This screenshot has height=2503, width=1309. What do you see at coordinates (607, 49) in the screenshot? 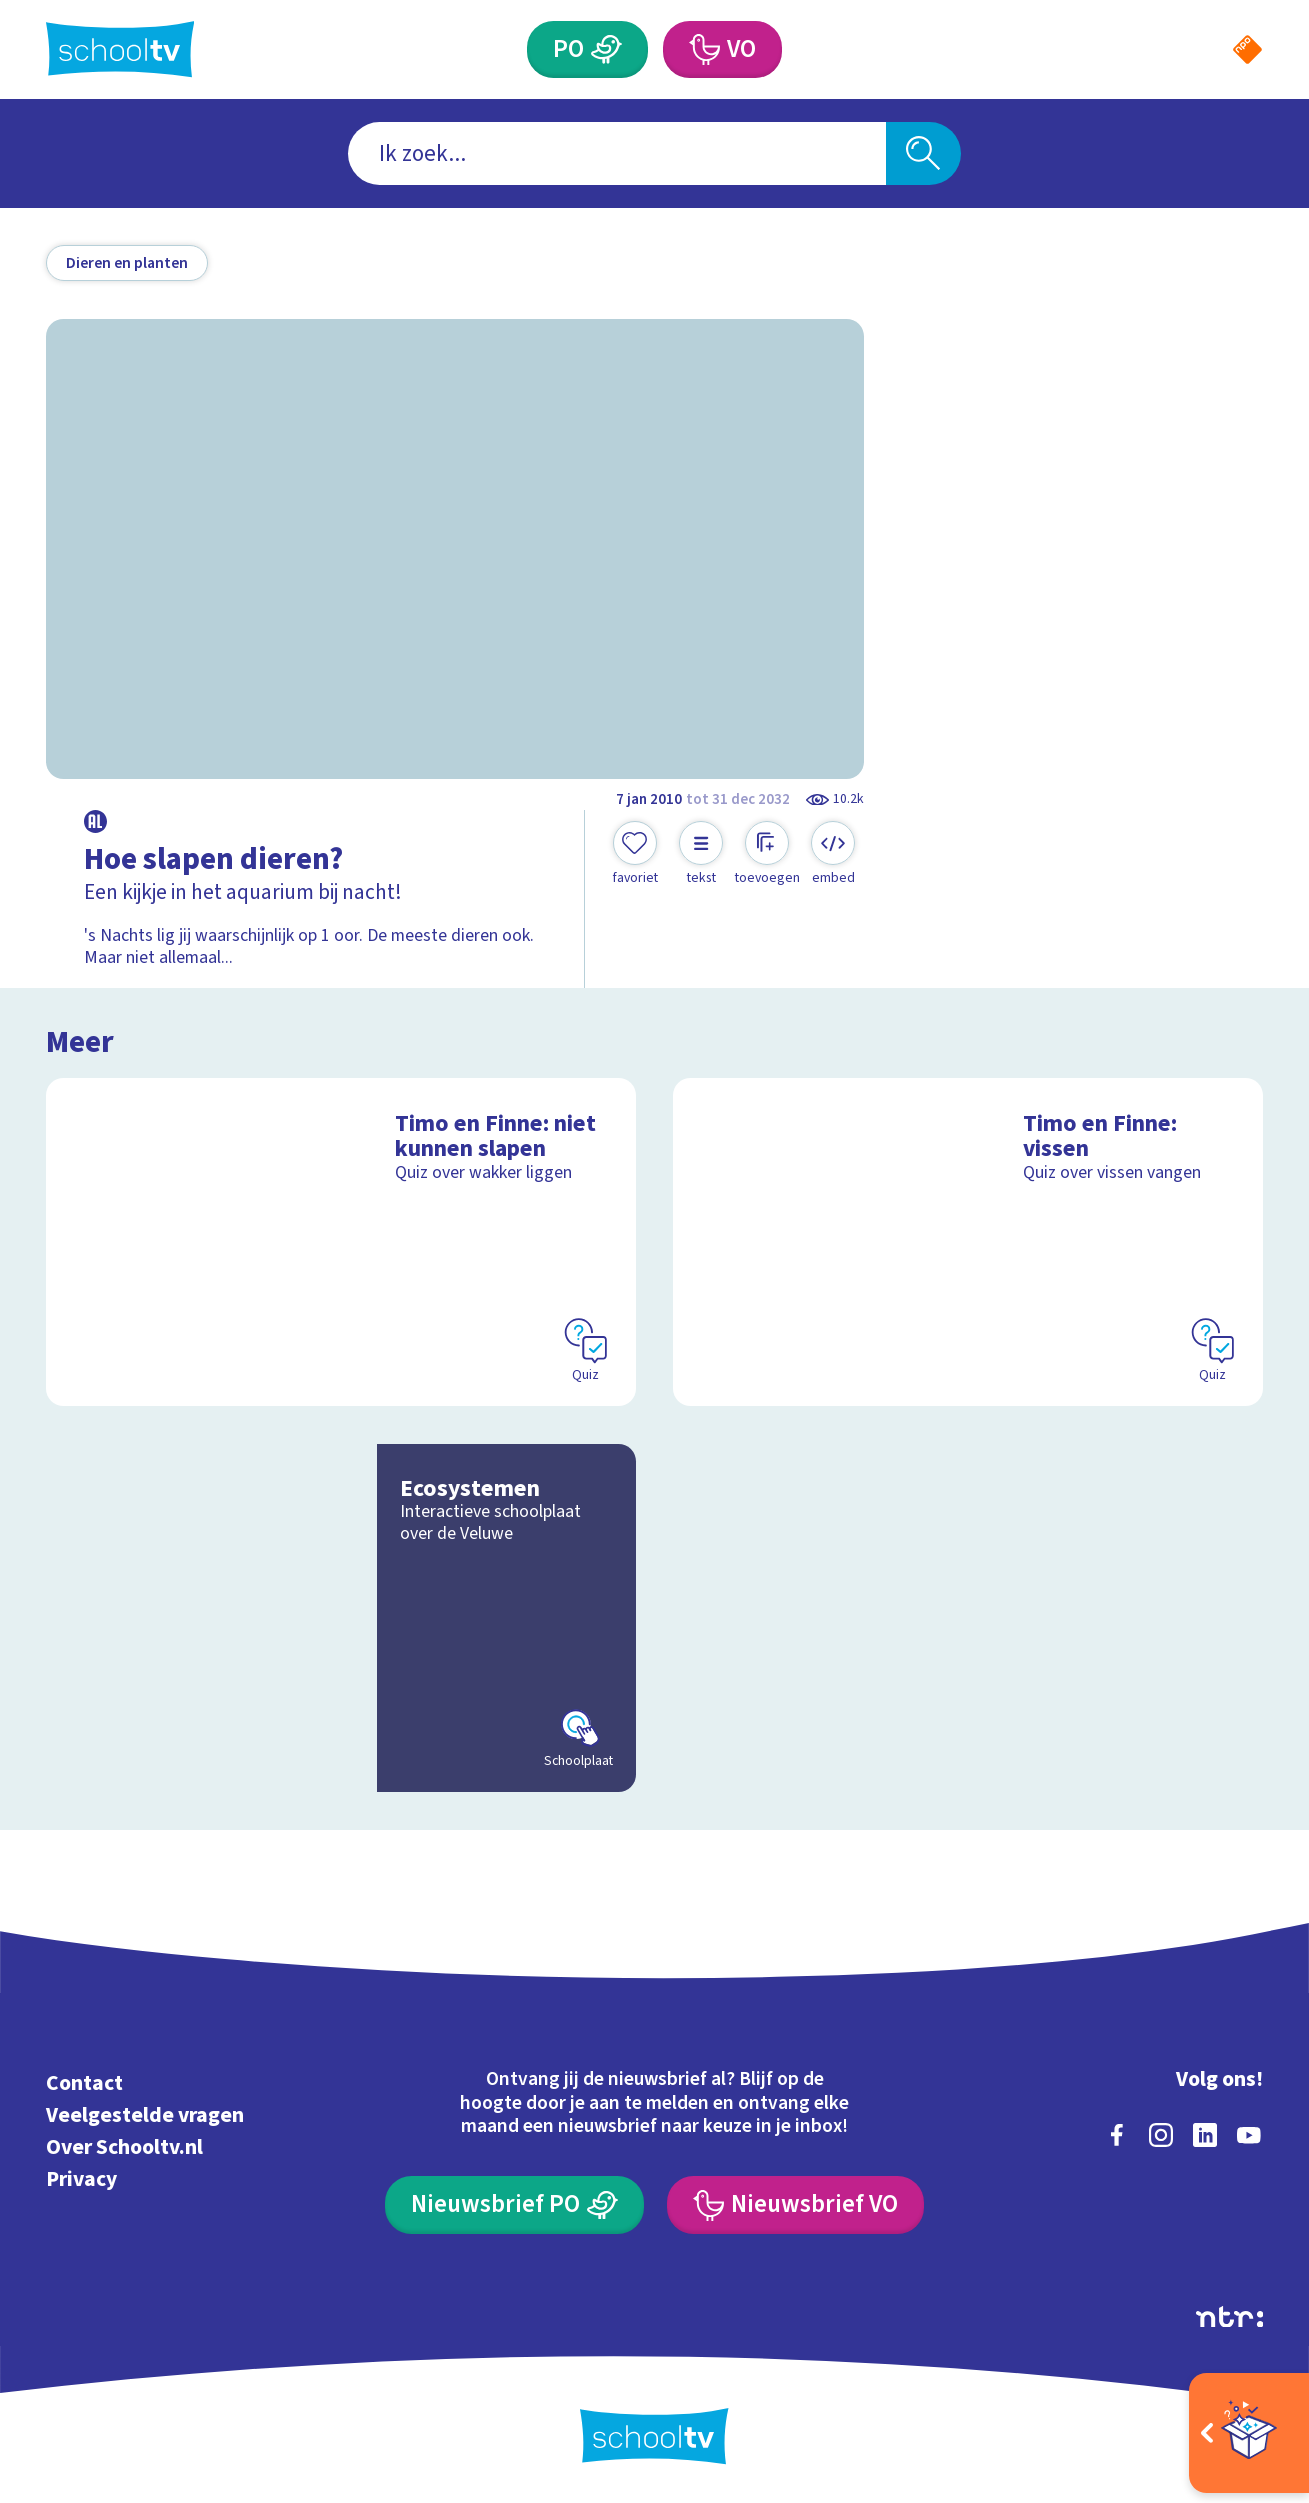
I see `[Primair Onderwijs]` at bounding box center [607, 49].